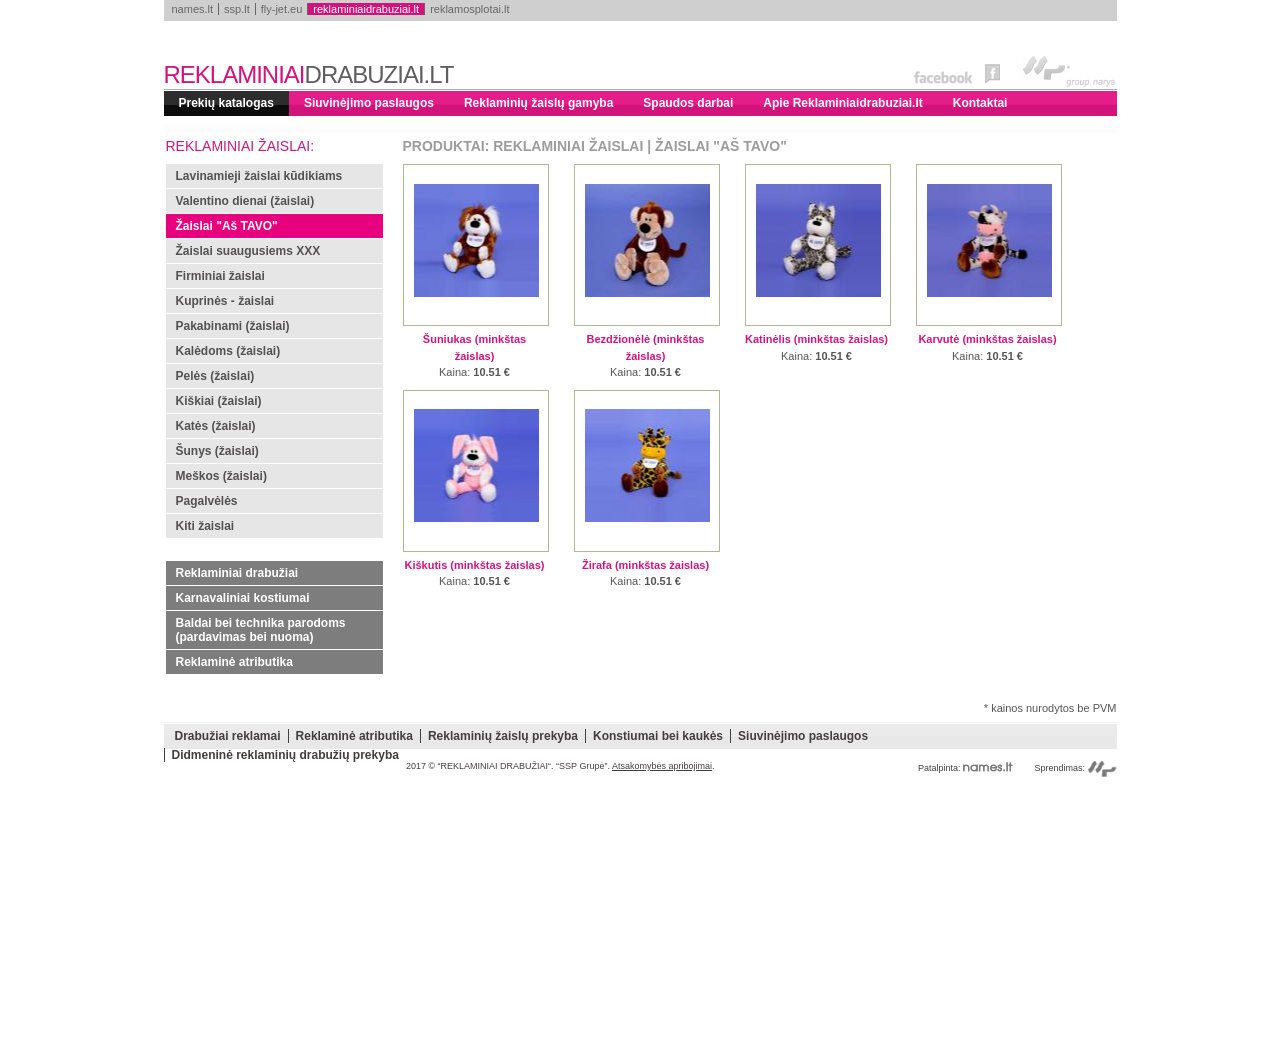 The image size is (1280, 1061). I want to click on REKLAMINIAI, so click(309, 74).